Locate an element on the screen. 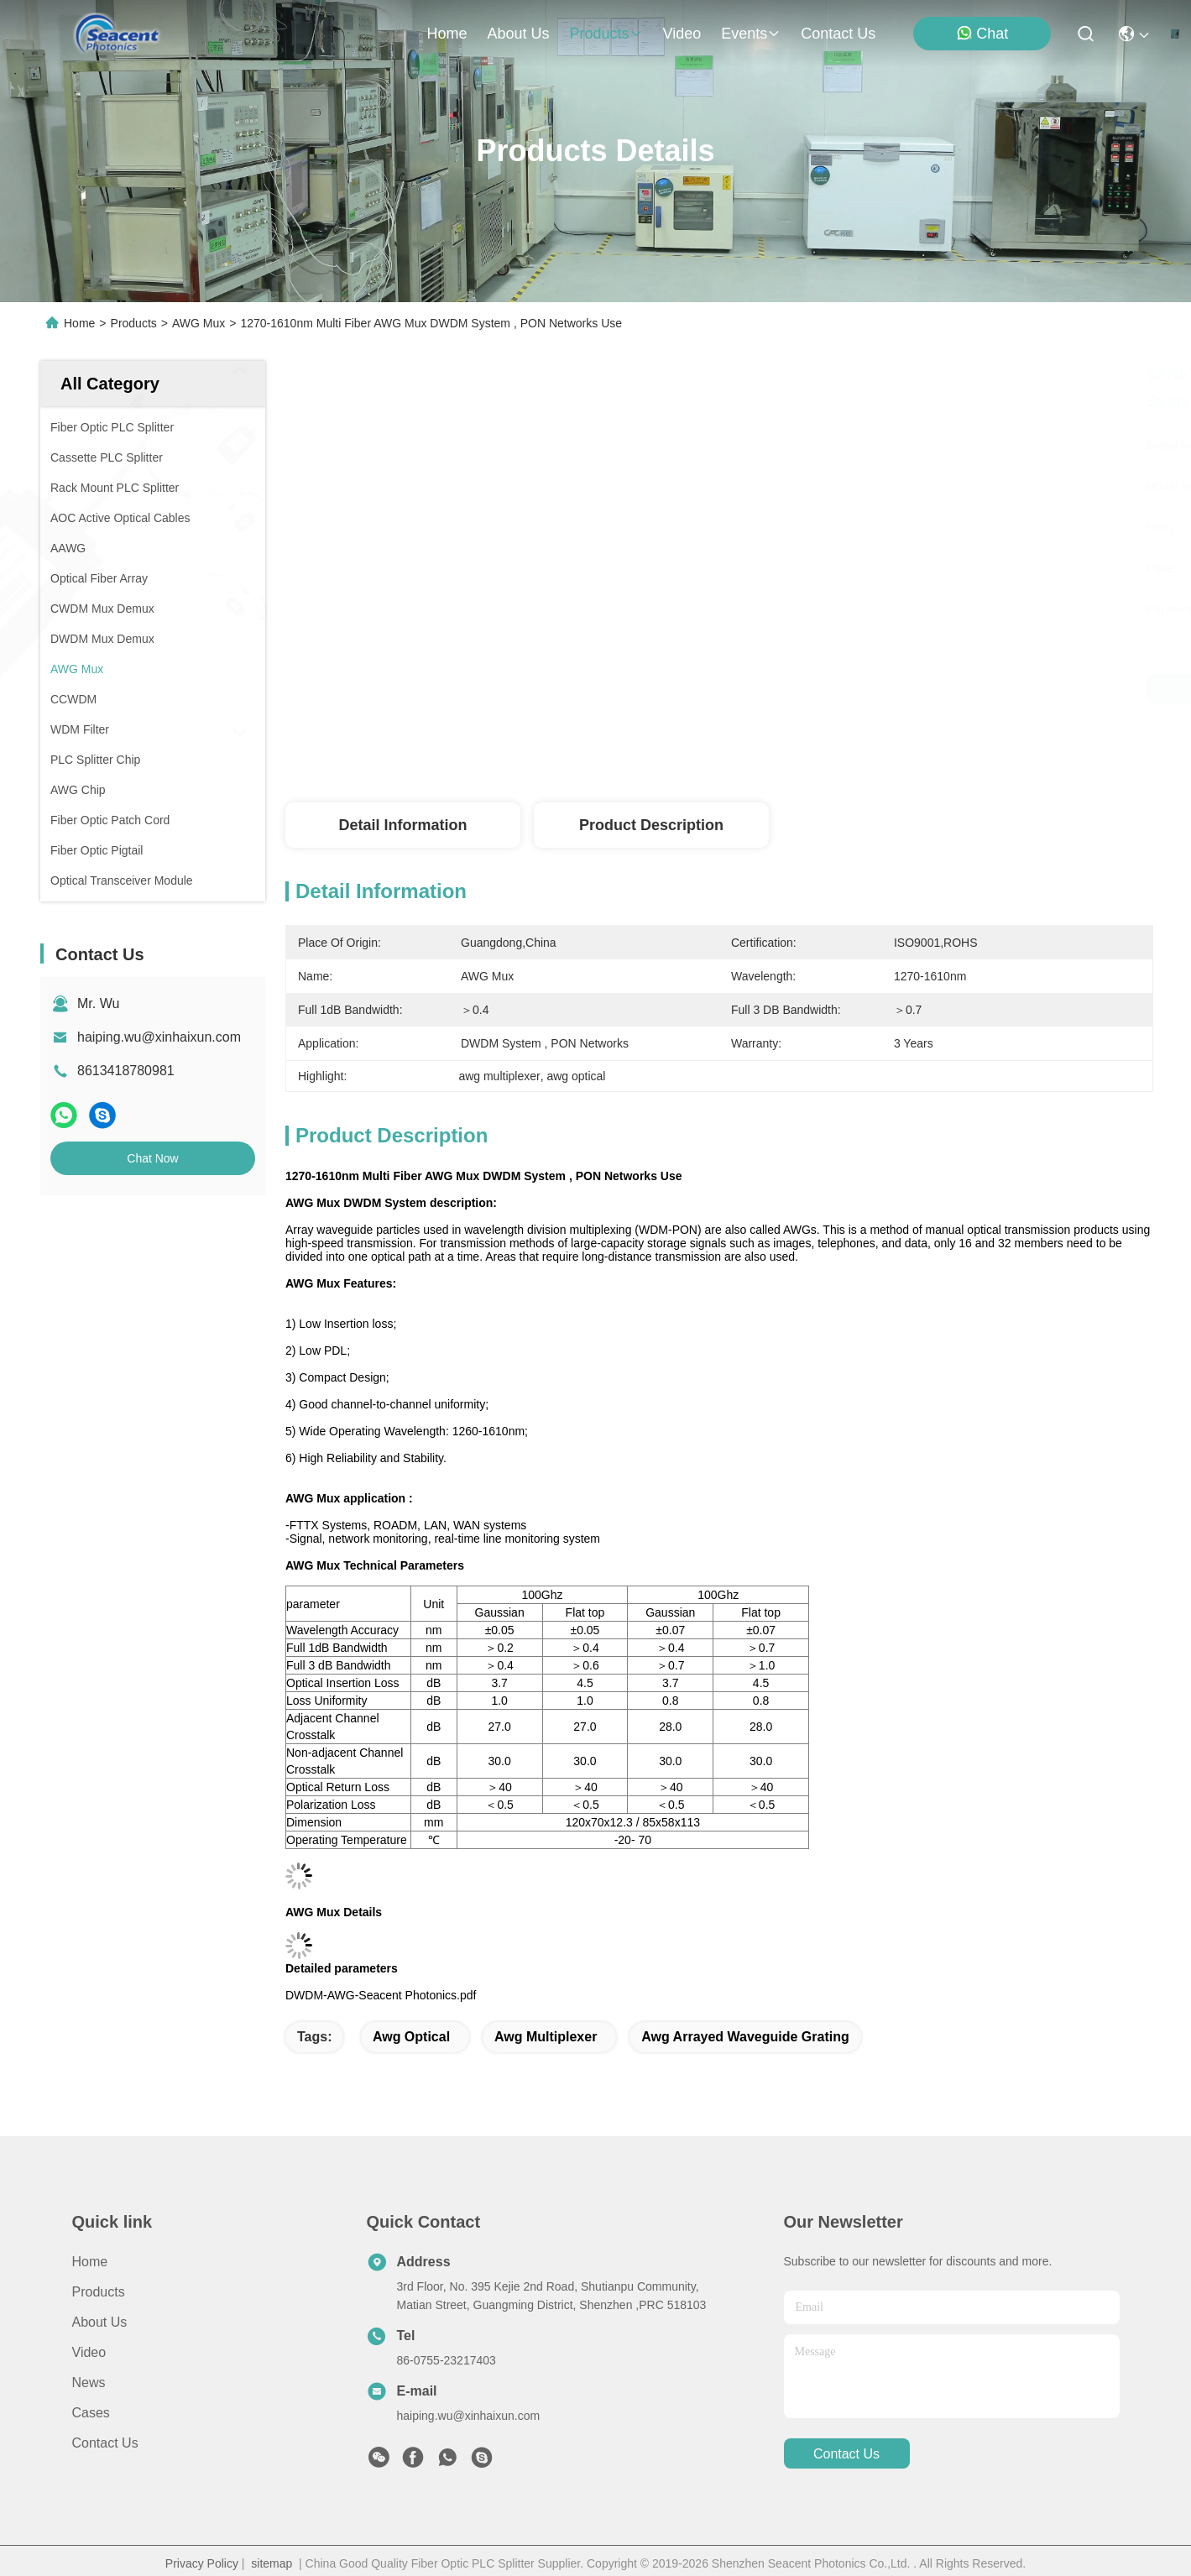 This screenshot has width=1191, height=2576. contact us is located at coordinates (838, 33).